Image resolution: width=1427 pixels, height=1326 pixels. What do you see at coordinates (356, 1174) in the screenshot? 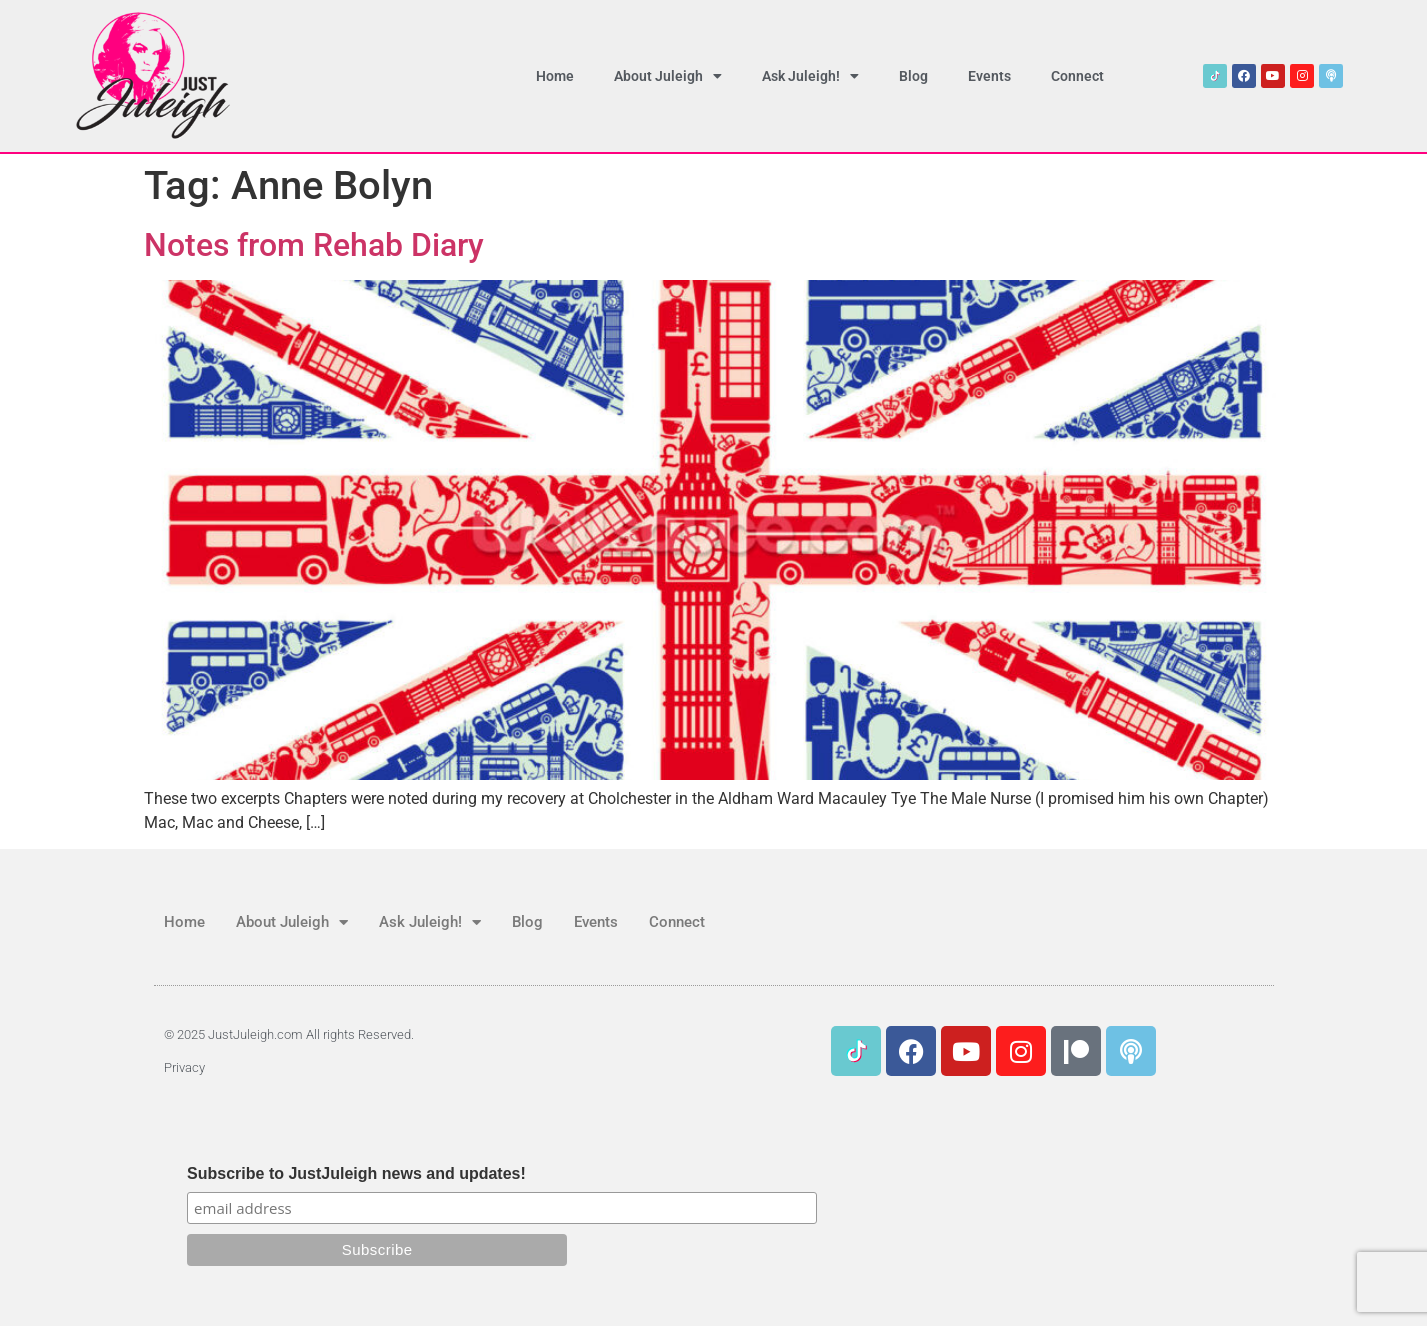
I see `Subscribe to JustJuleigh news and updates!` at bounding box center [356, 1174].